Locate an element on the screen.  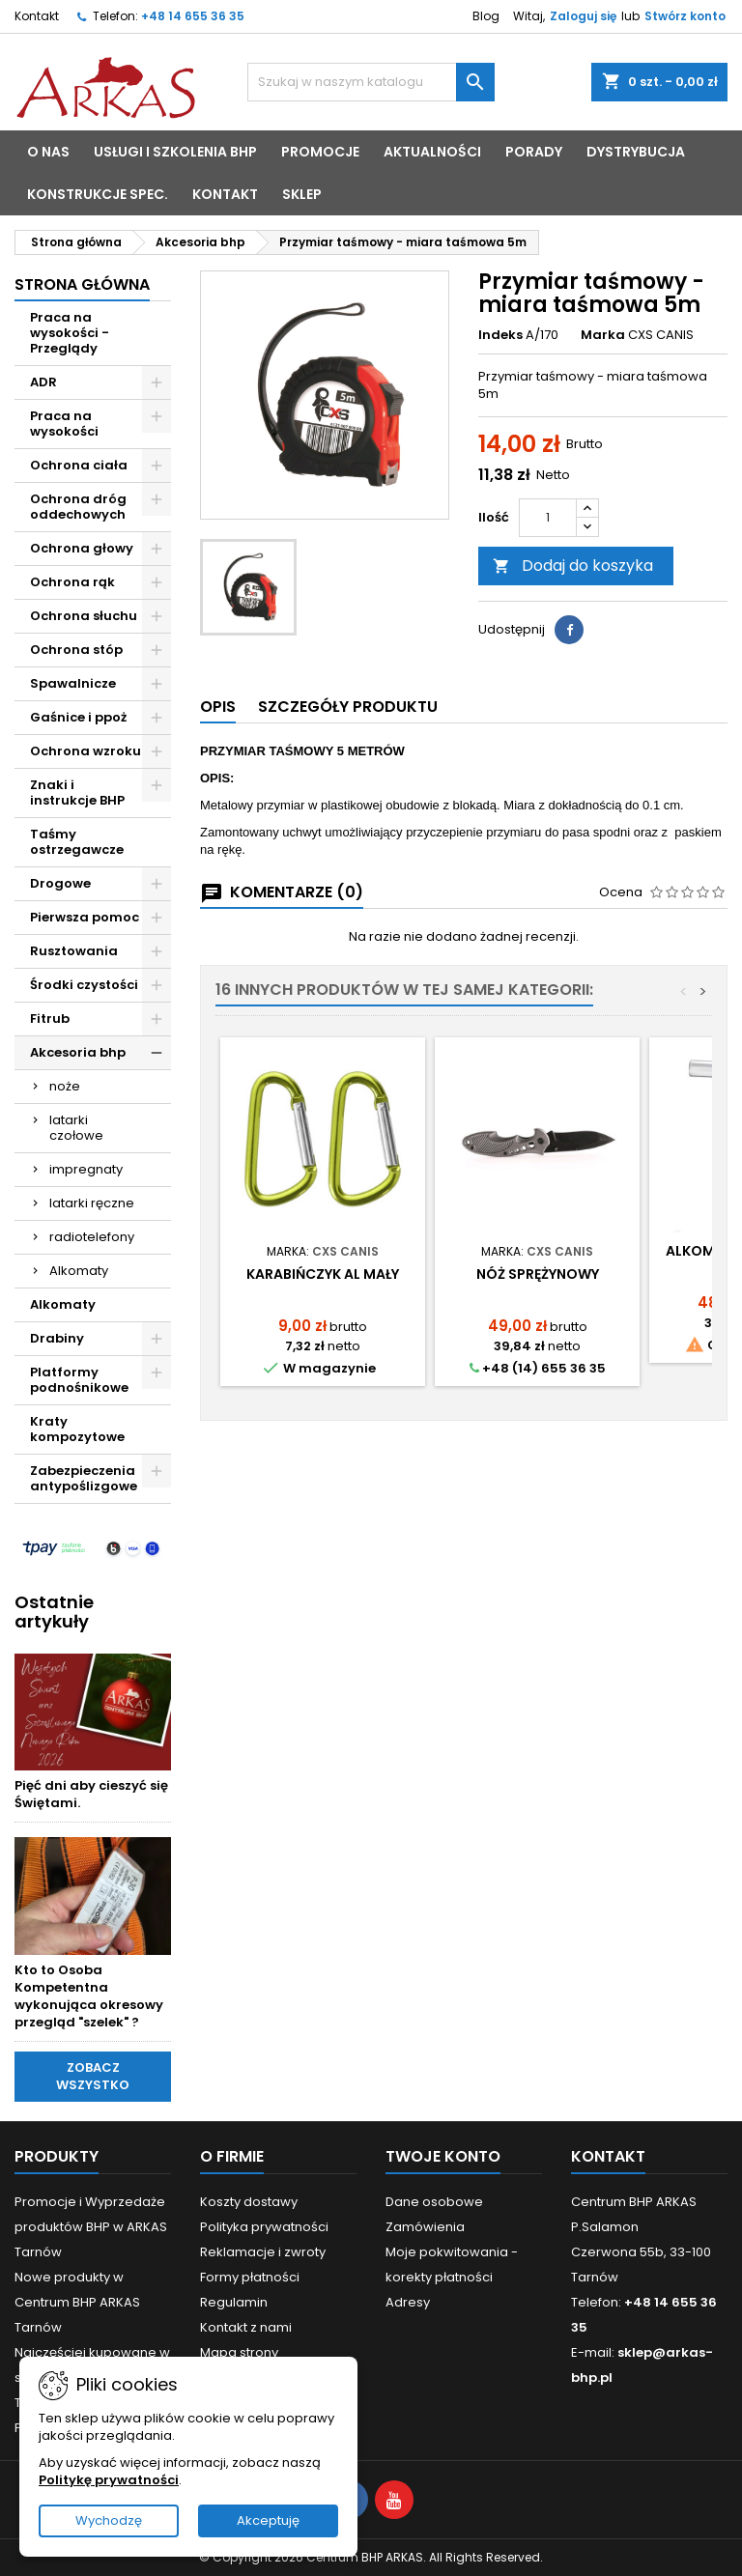
Pięć dni aby cieszyć się Świętami. is located at coordinates (91, 1794).